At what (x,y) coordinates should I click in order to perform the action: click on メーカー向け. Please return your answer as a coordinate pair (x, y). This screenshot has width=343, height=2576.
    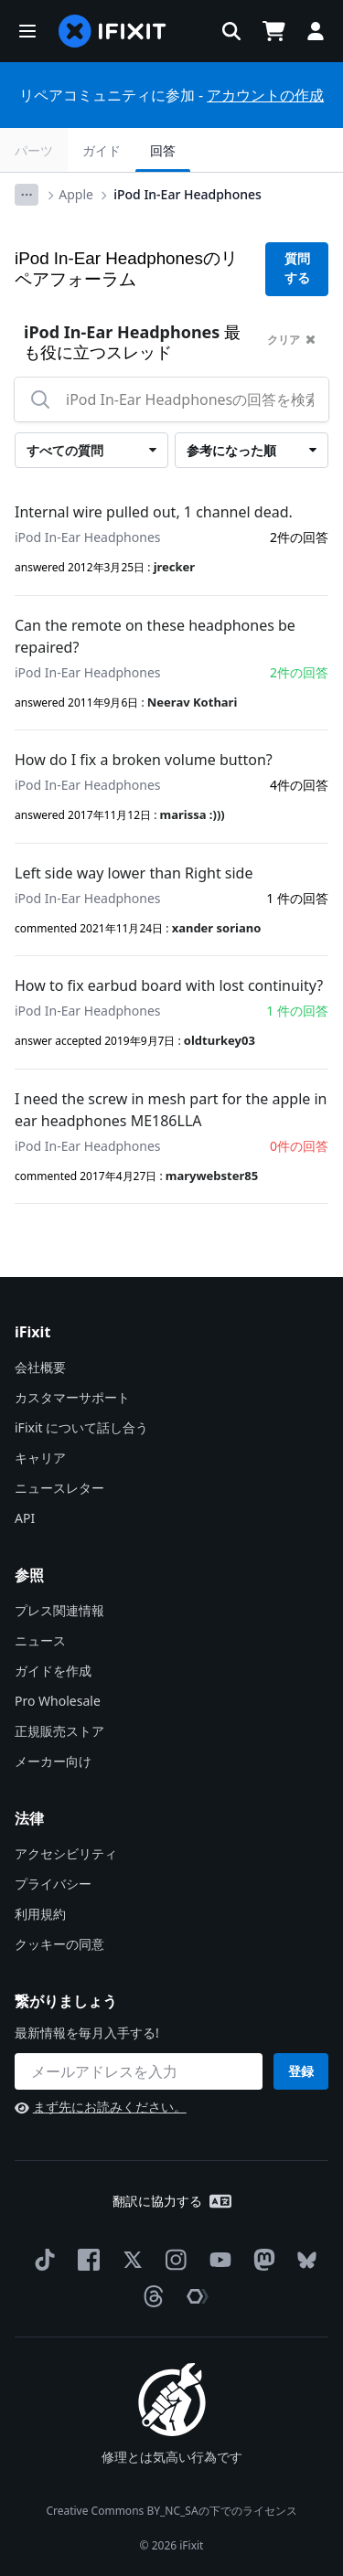
    Looking at the image, I should click on (53, 1761).